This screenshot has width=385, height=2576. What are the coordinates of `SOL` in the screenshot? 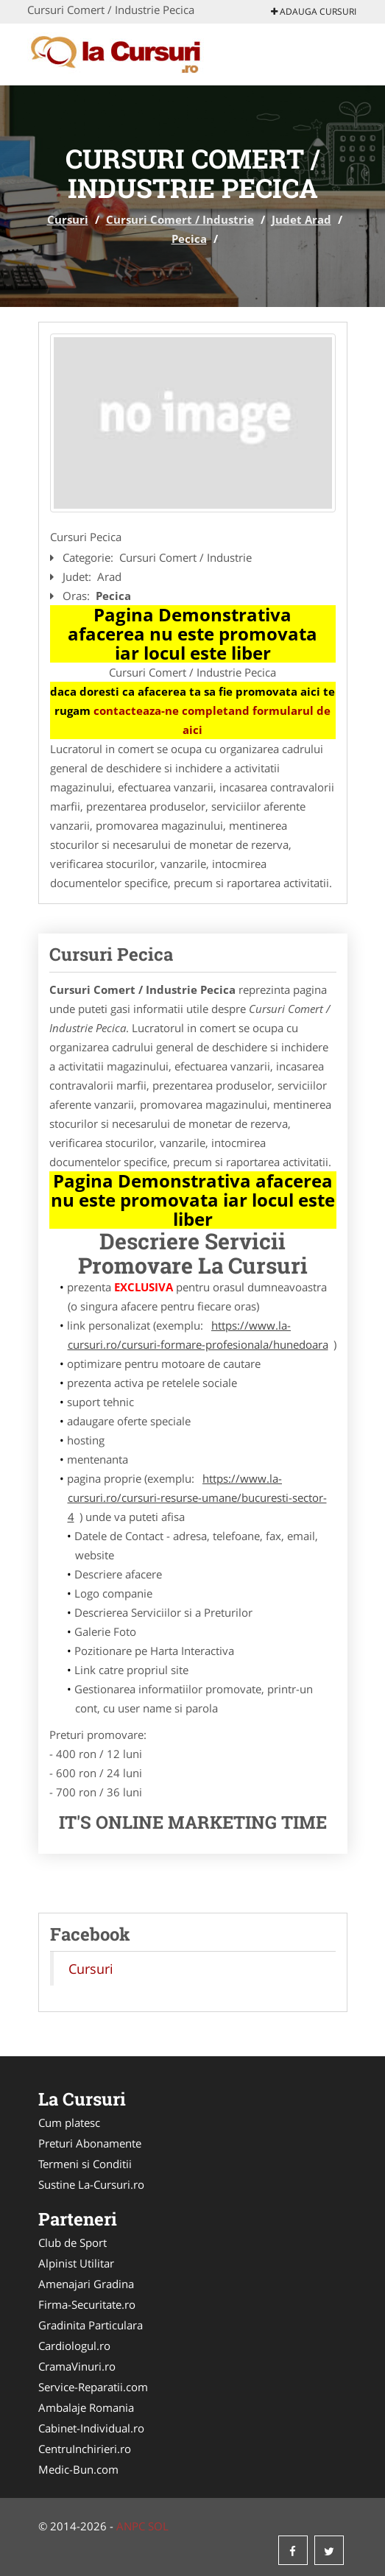 It's located at (158, 2526).